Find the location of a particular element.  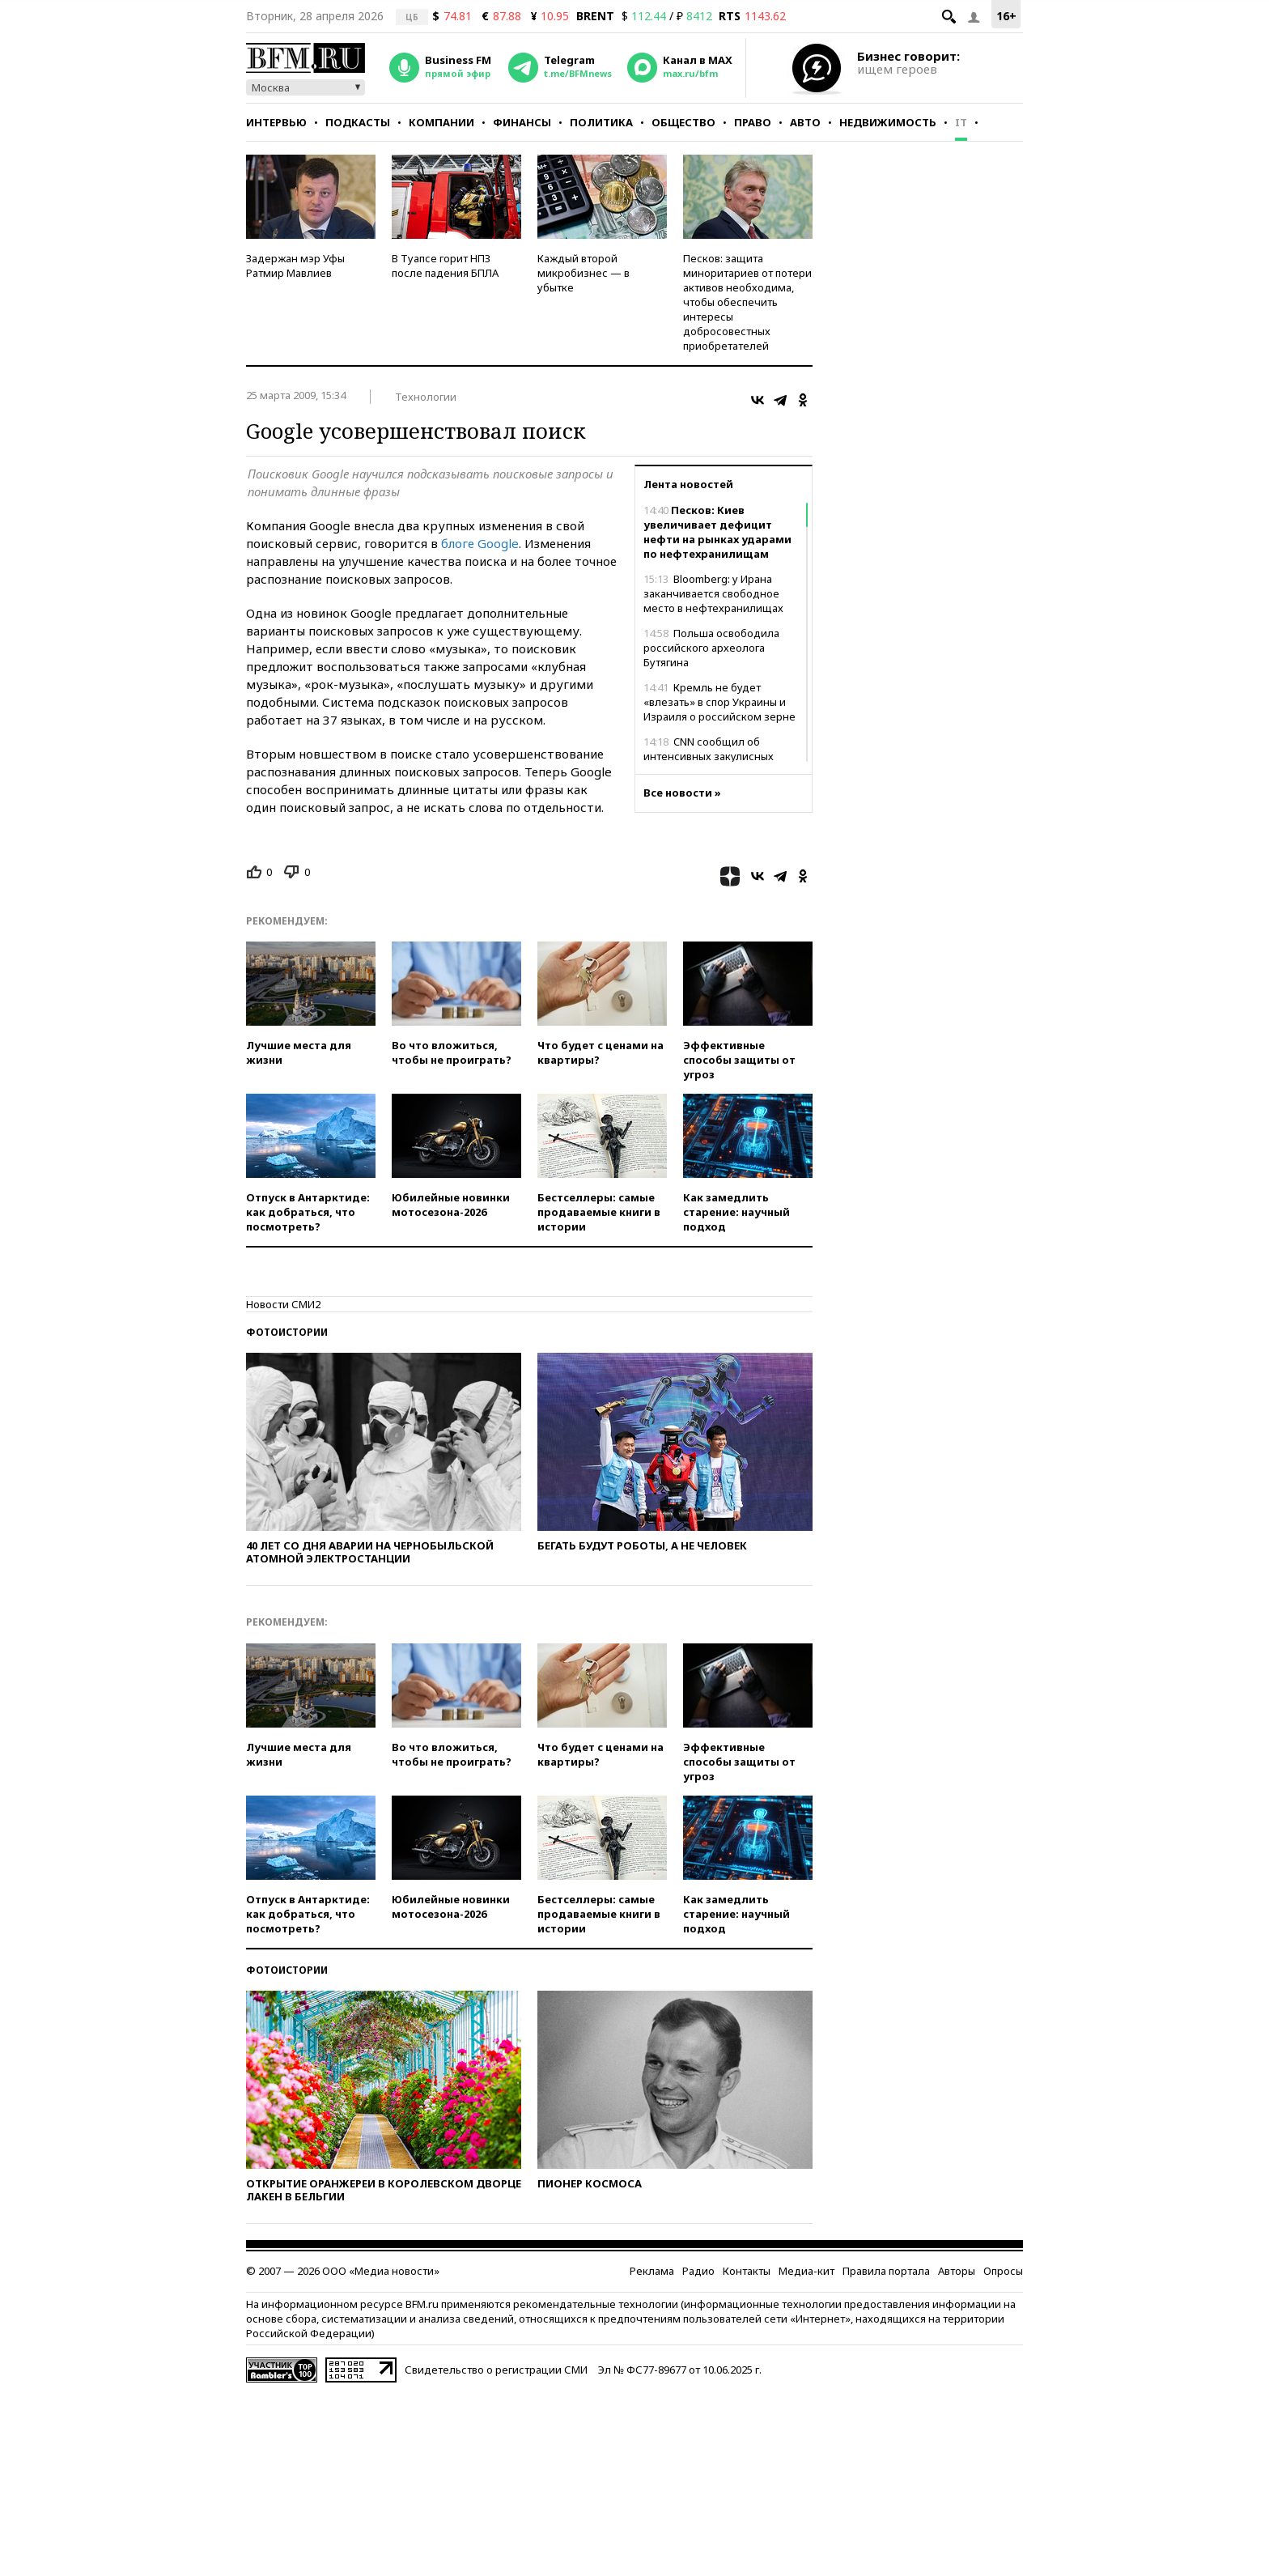

В Туапсе горит НПЗ после падения БПЛА is located at coordinates (445, 265).